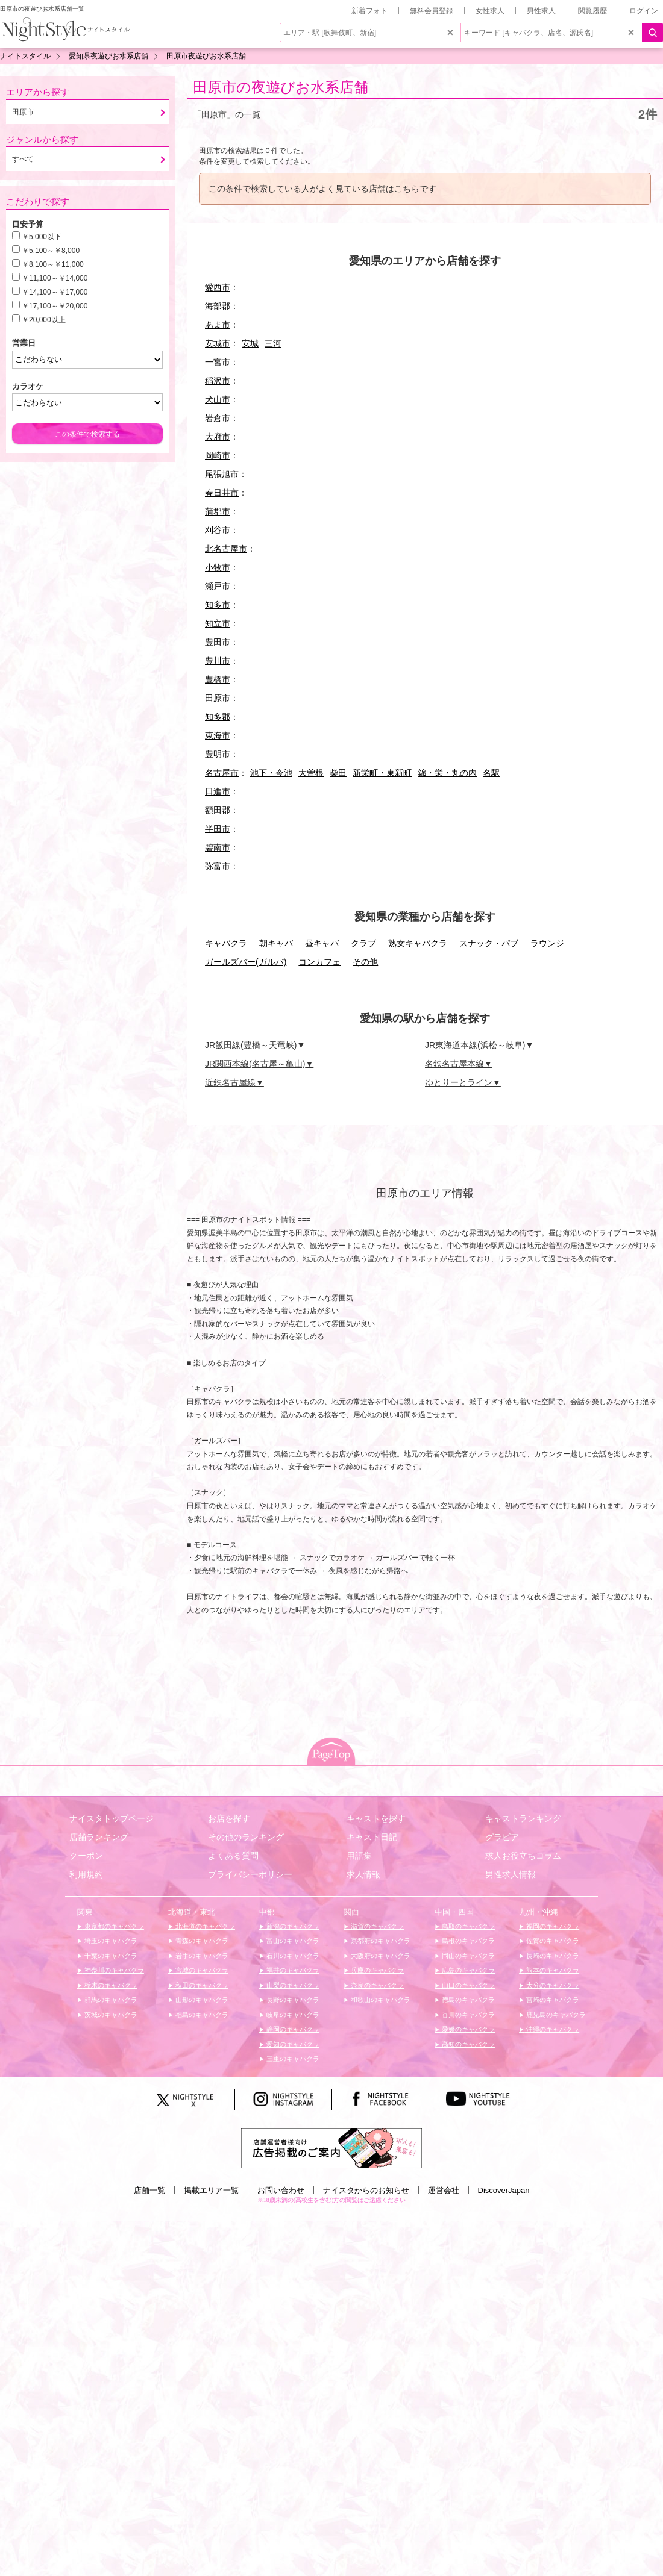 The height and width of the screenshot is (2576, 663). I want to click on 広島のキャバクラ, so click(467, 1970).